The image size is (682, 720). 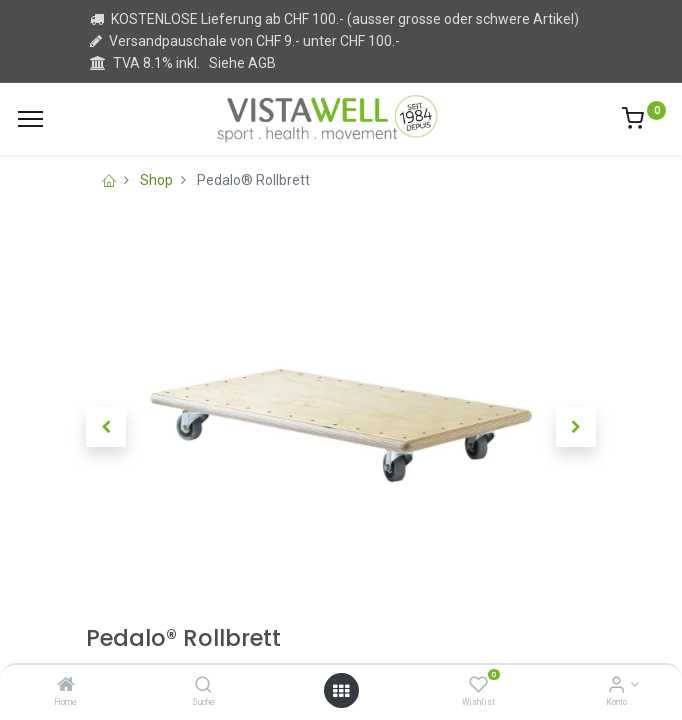 I want to click on [Suche], so click(x=203, y=686).